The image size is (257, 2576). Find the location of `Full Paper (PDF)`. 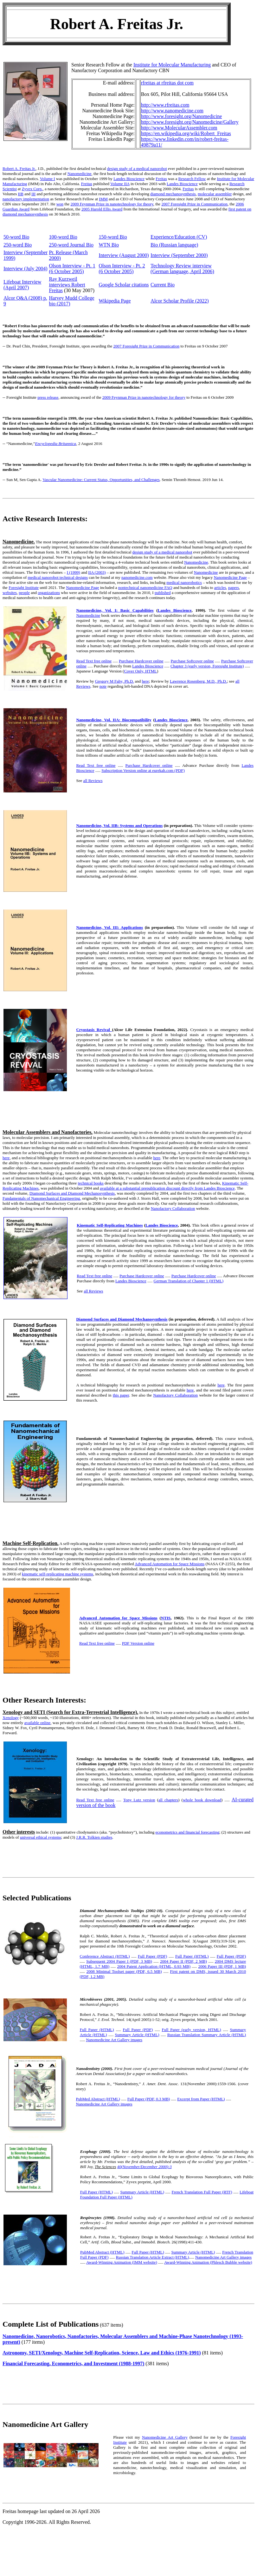

Full Paper (PDF) is located at coordinates (152, 1956).